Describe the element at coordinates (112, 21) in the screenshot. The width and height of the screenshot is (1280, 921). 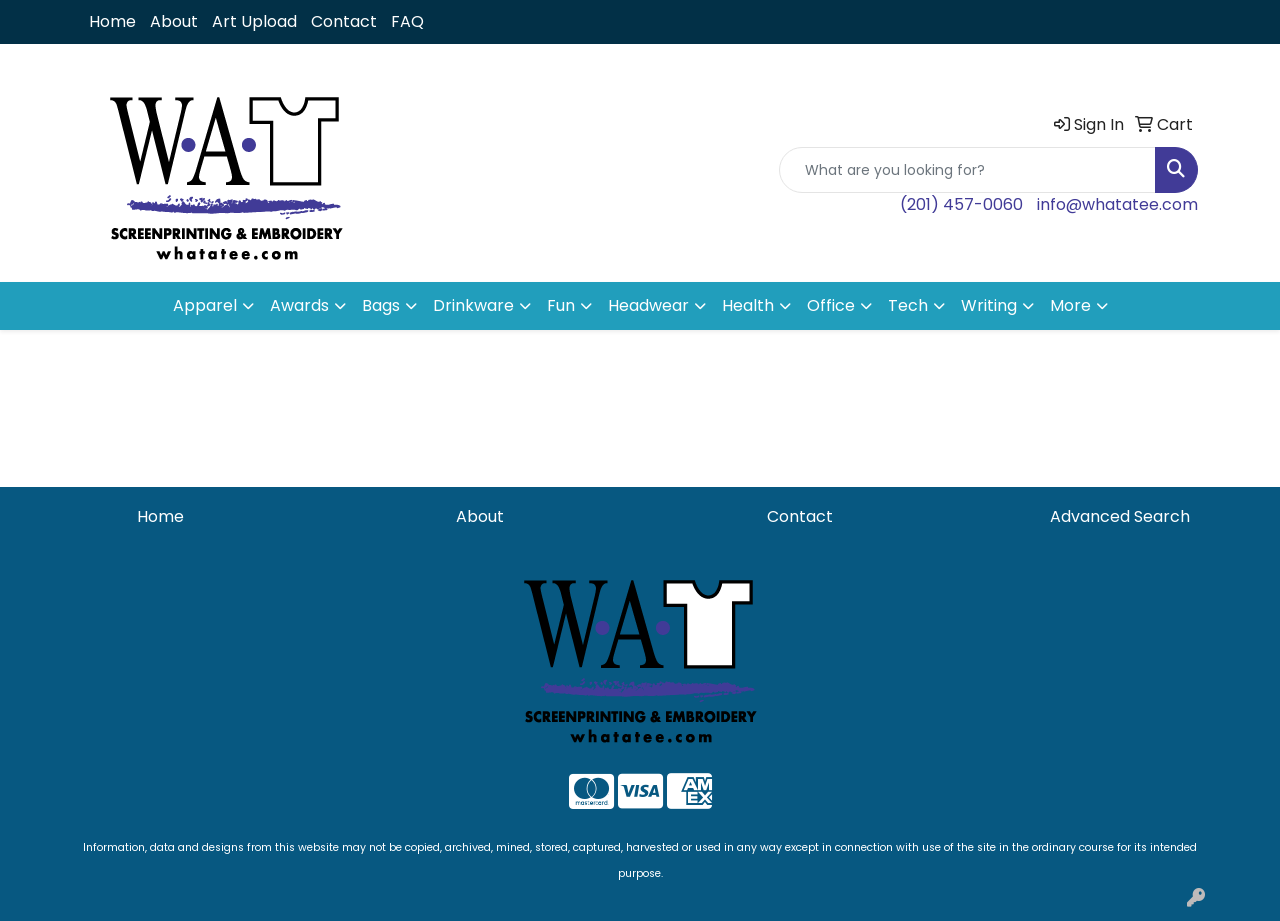
I see `Home` at that location.